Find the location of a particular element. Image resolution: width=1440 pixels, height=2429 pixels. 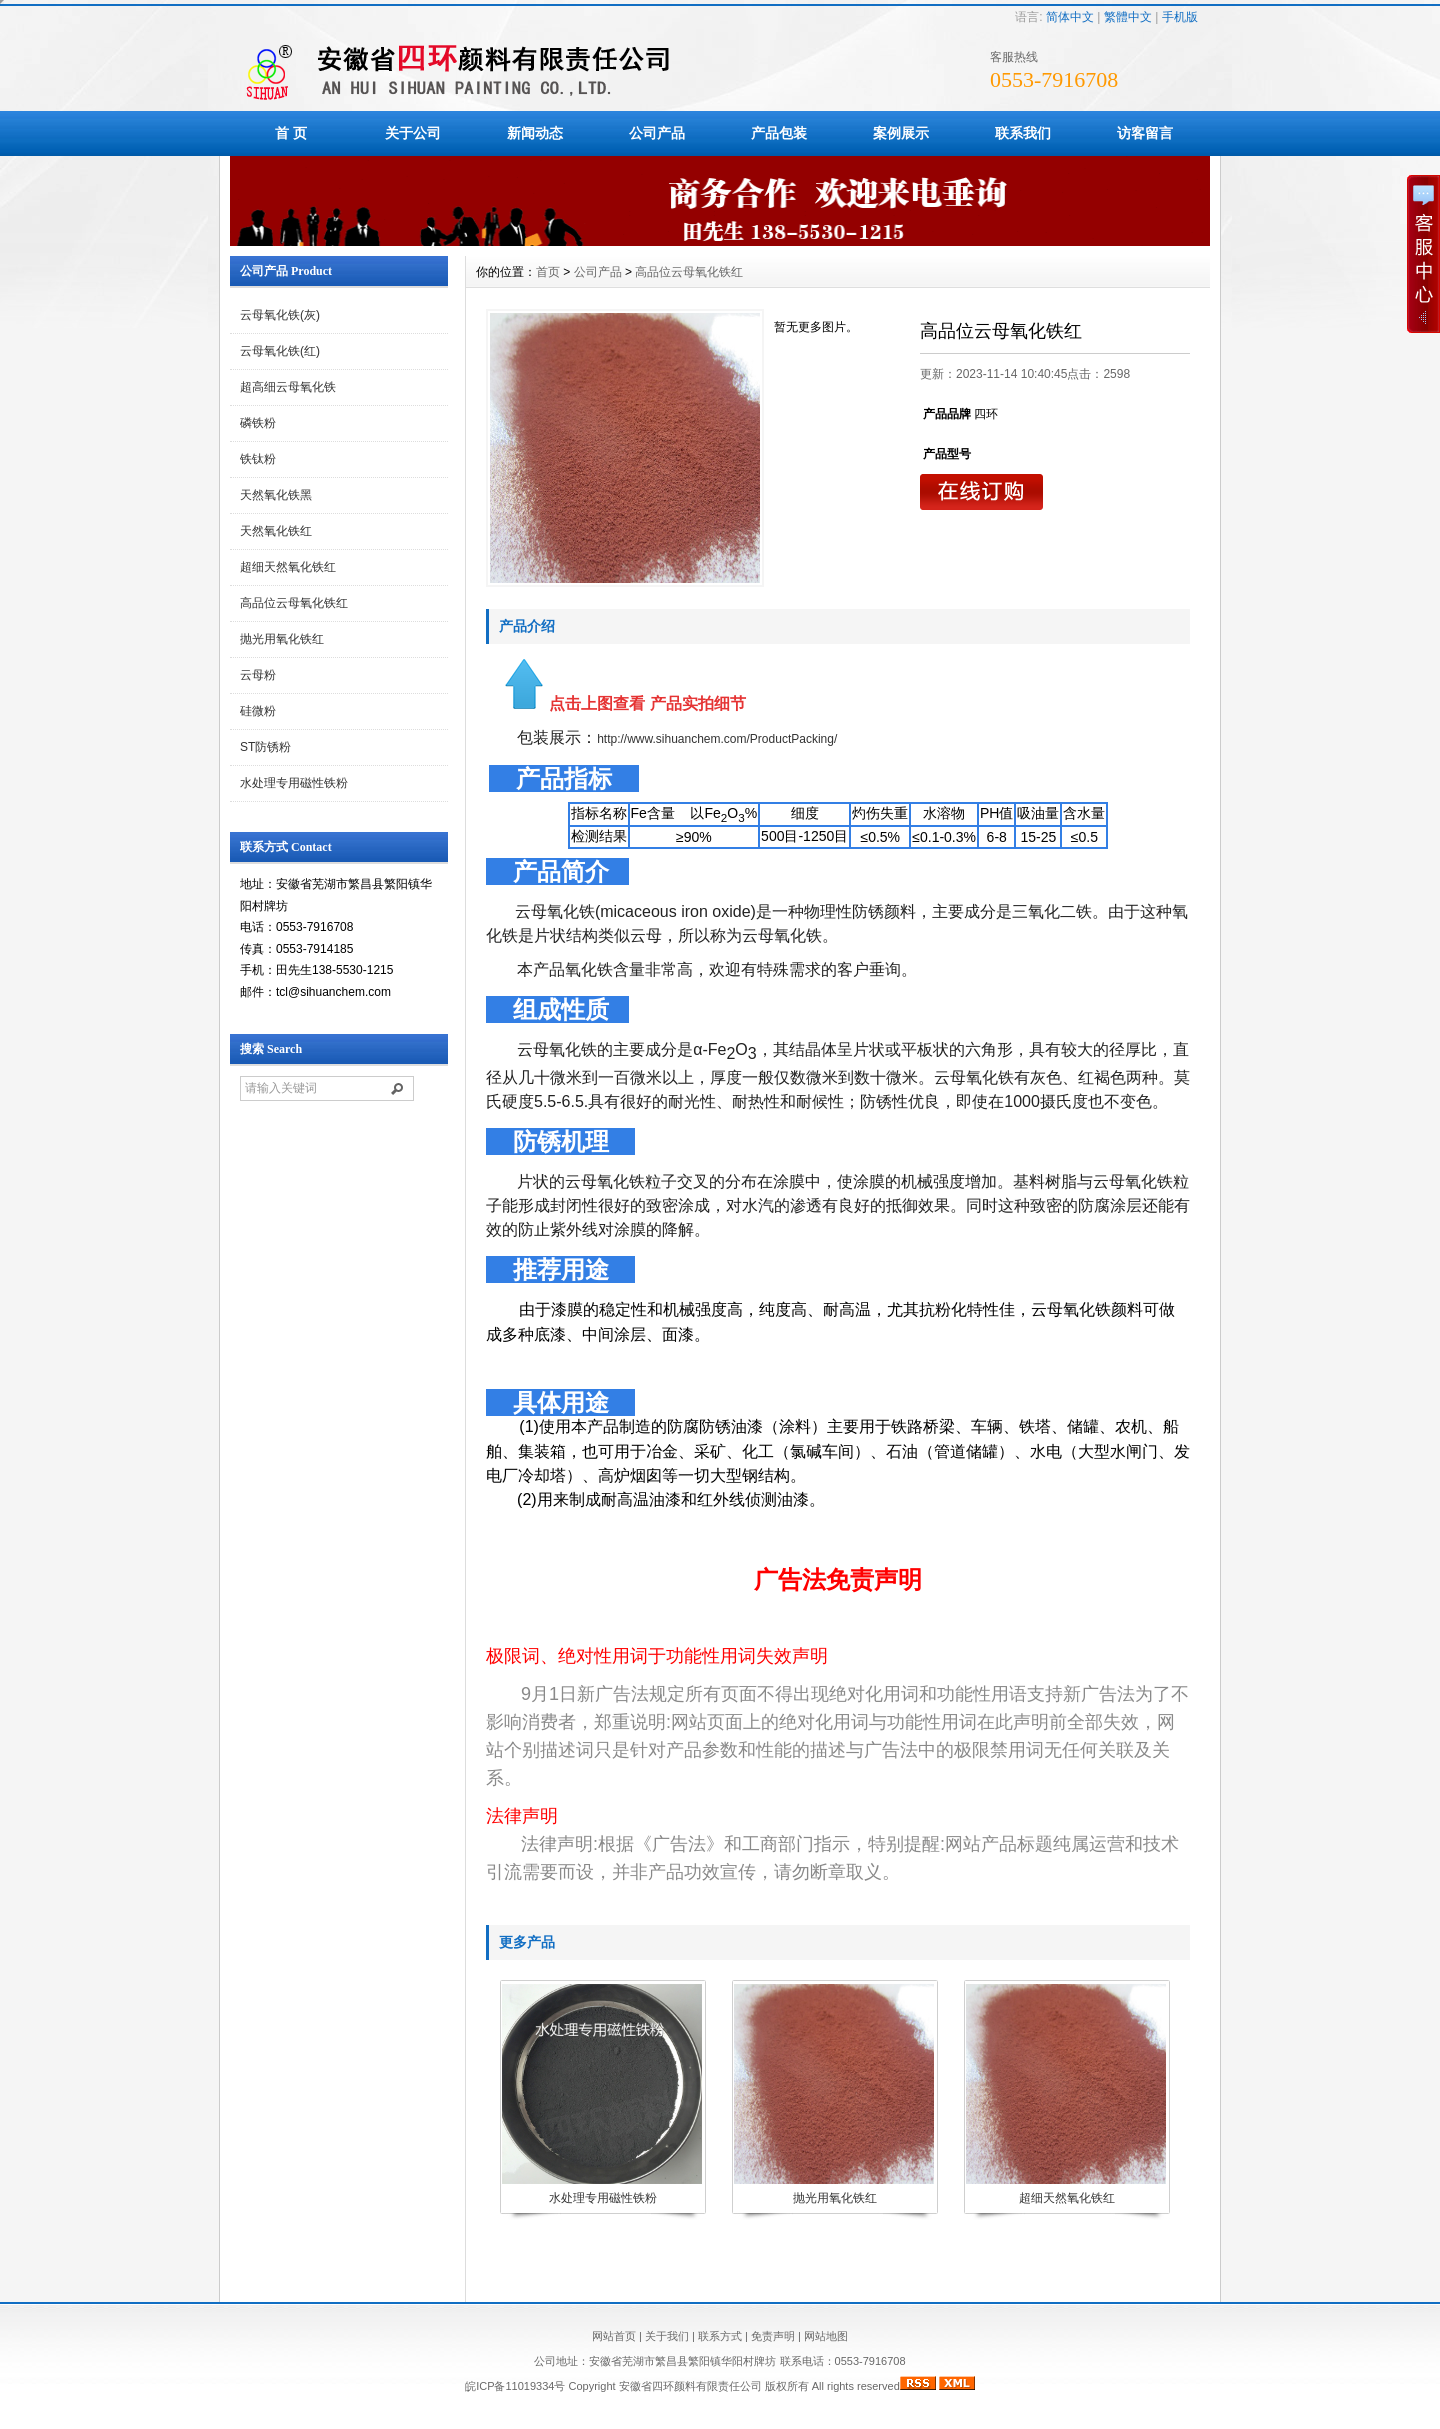

产品包装 is located at coordinates (779, 133).